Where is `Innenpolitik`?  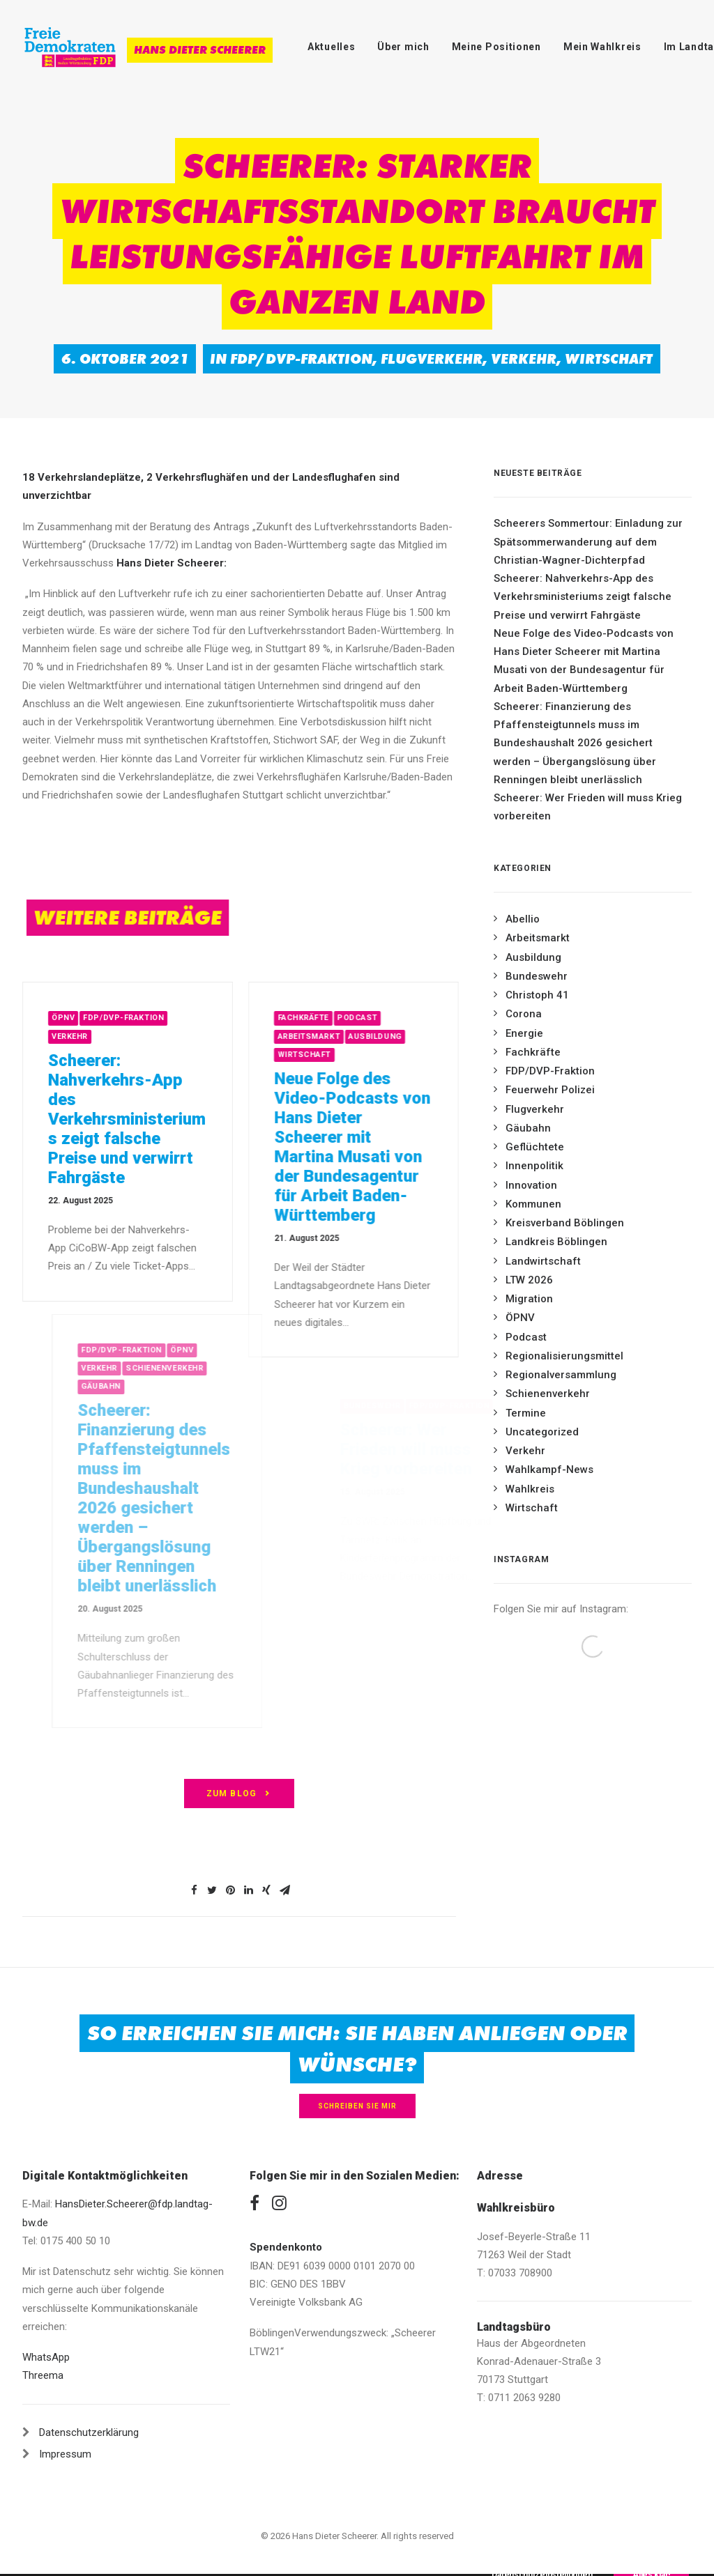
Innenpolitik is located at coordinates (534, 1165).